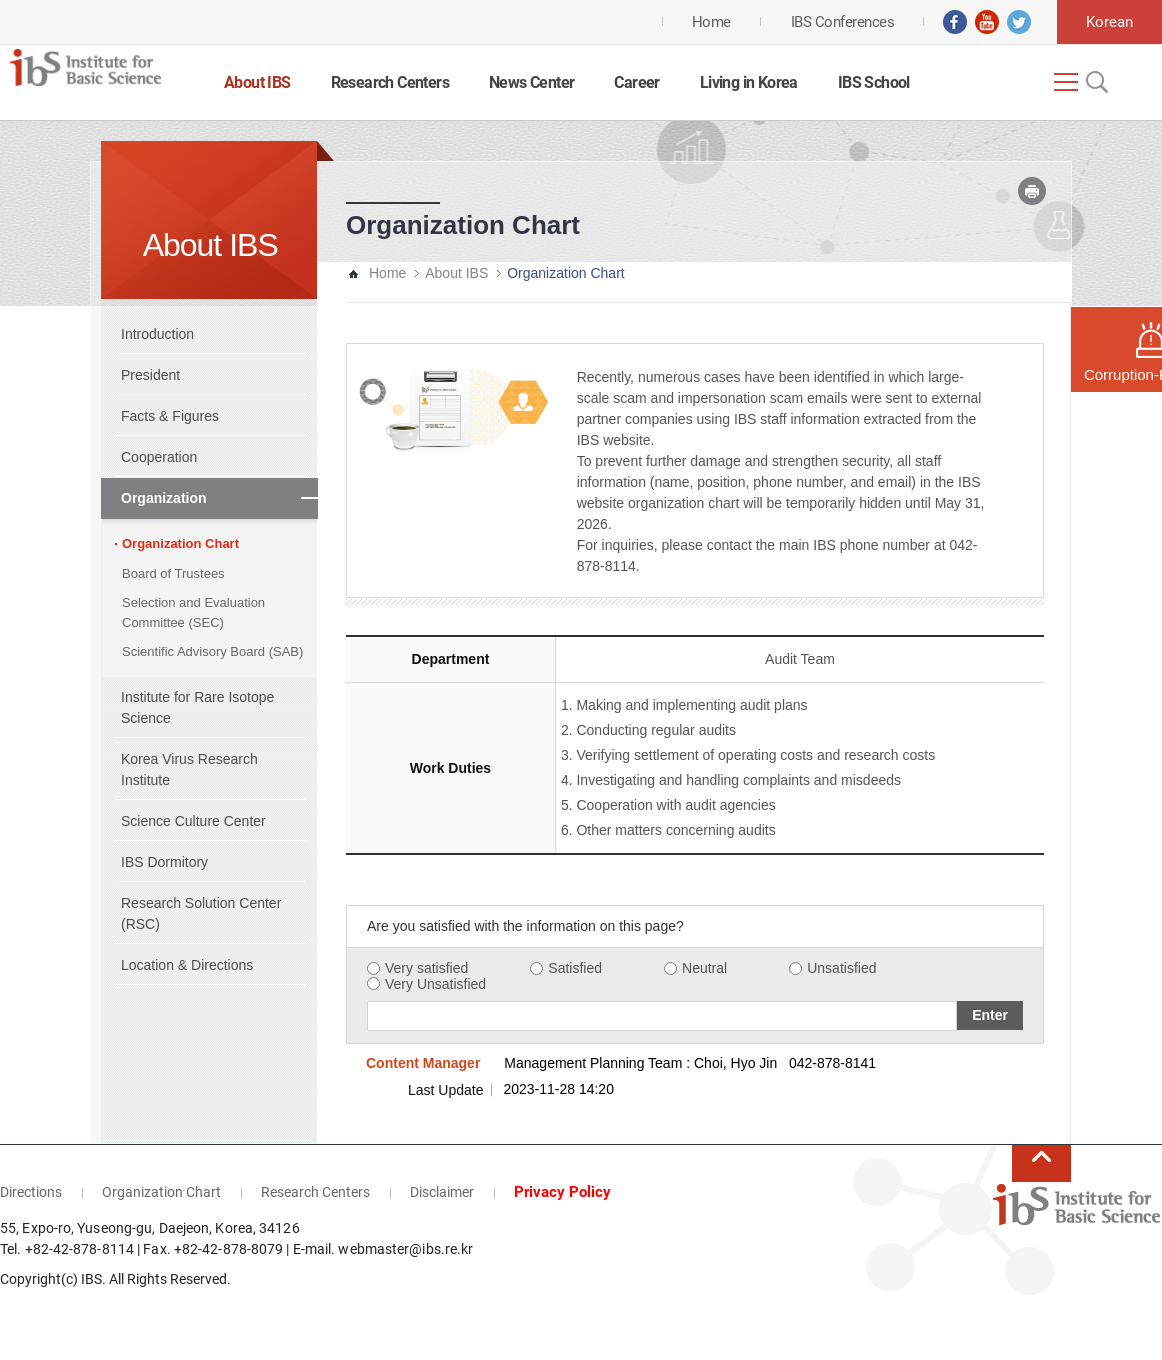 The height and width of the screenshot is (1360, 1162). What do you see at coordinates (164, 498) in the screenshot?
I see `Organization` at bounding box center [164, 498].